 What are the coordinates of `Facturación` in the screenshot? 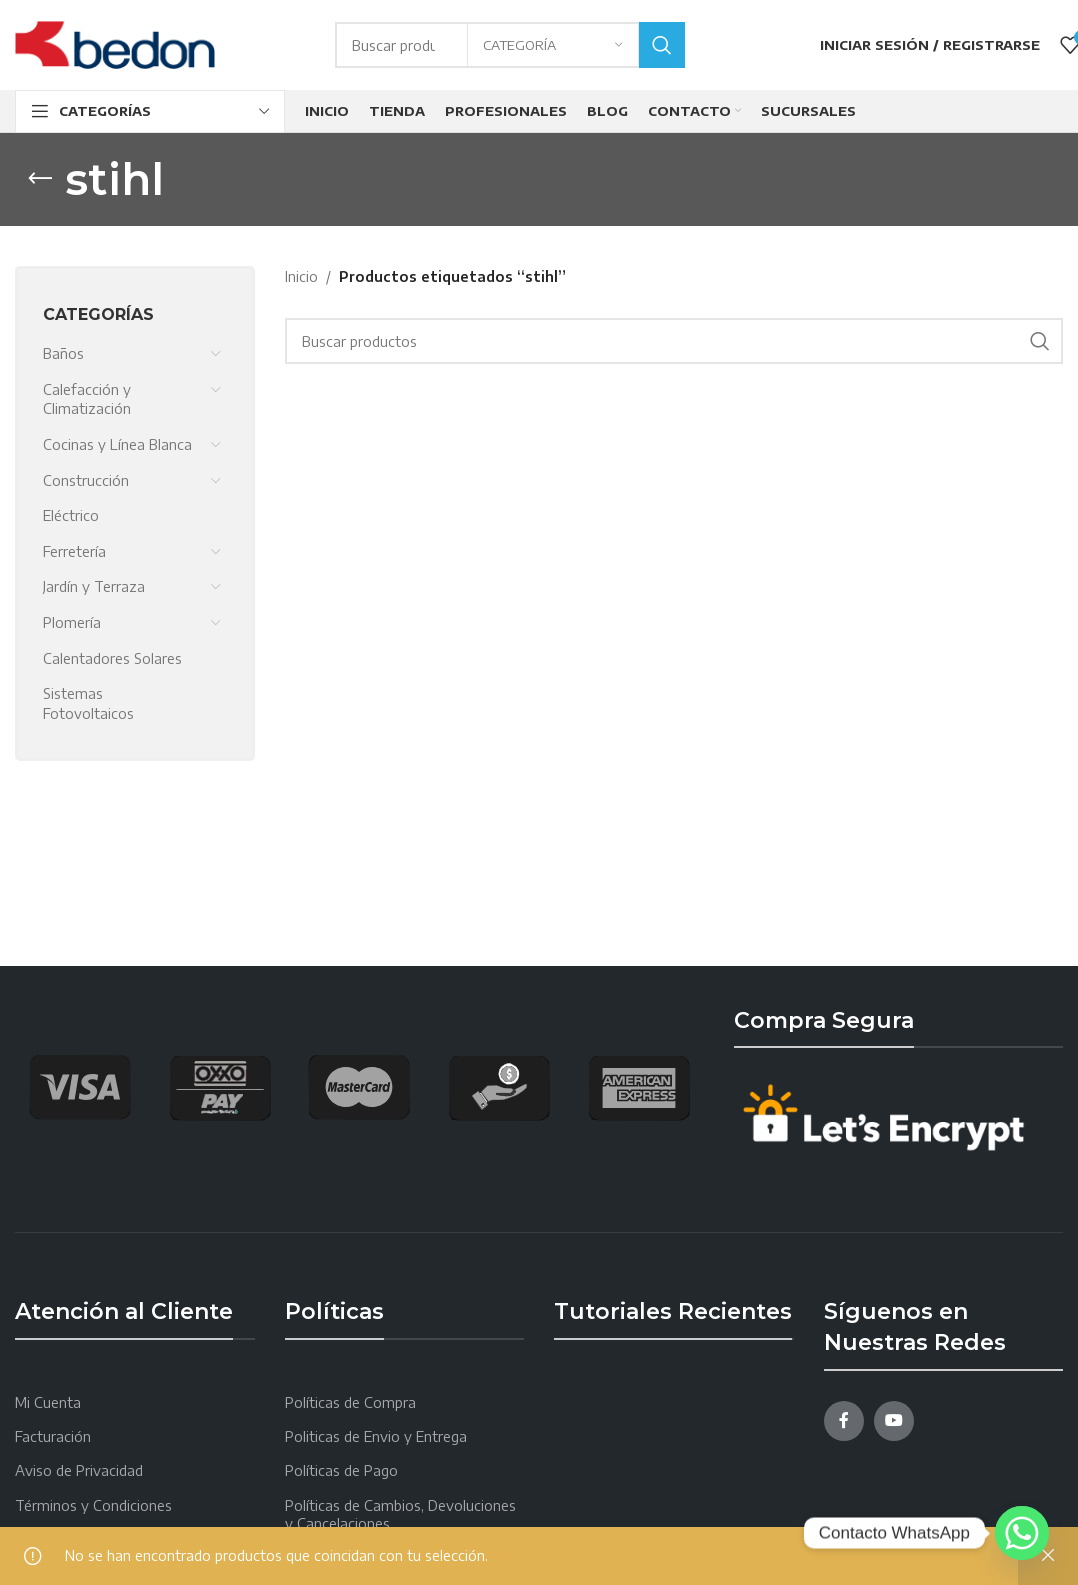 It's located at (53, 1436).